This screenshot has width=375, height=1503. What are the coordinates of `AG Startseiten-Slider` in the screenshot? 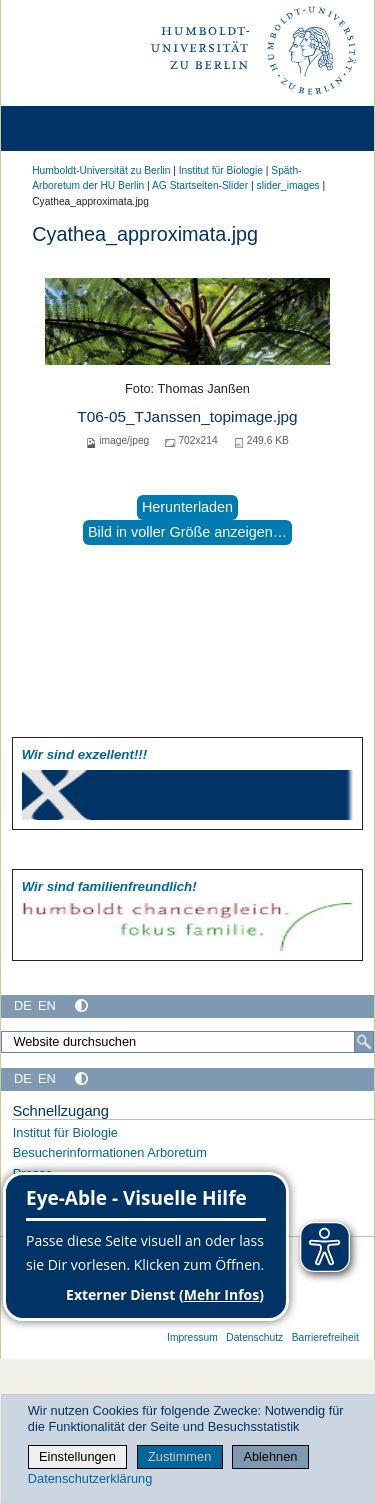 It's located at (200, 185).